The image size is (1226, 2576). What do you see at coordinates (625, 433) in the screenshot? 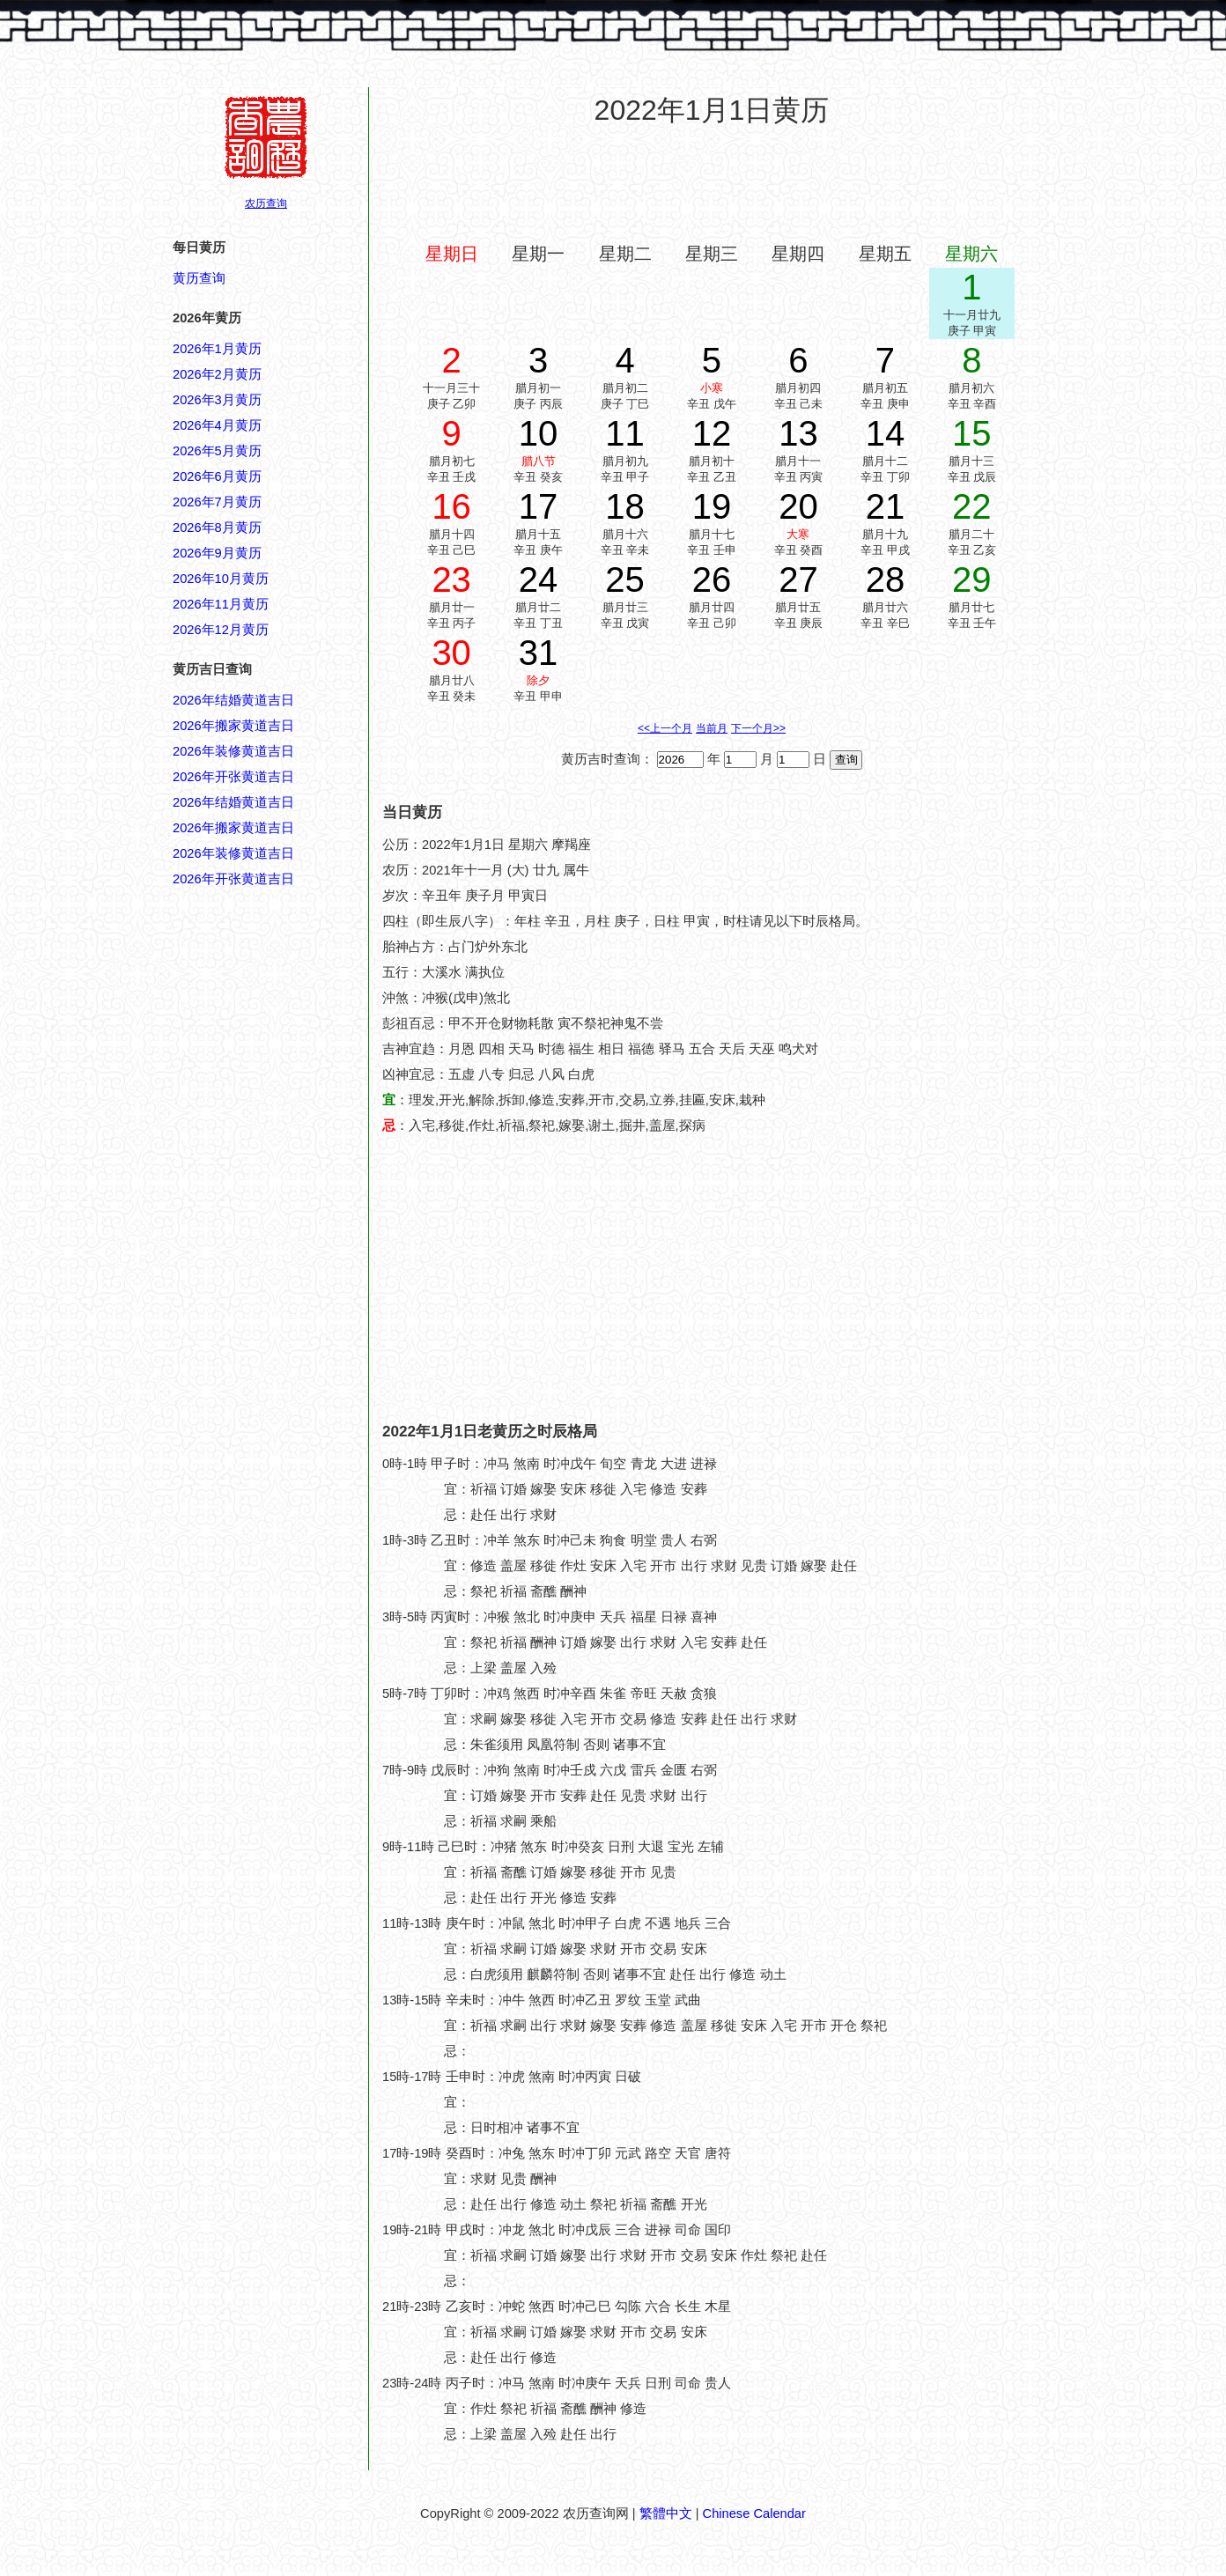
I see `11` at bounding box center [625, 433].